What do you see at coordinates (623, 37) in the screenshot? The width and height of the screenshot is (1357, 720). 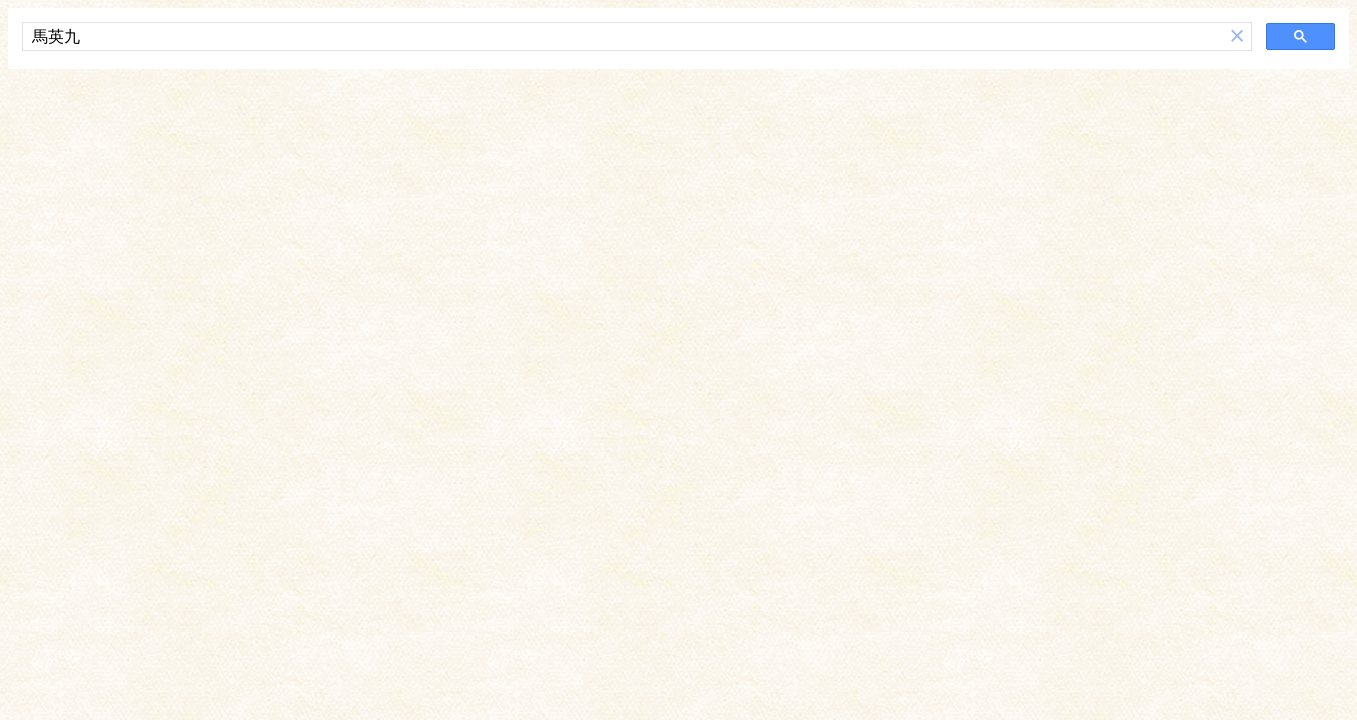 I see `[搜尋]` at bounding box center [623, 37].